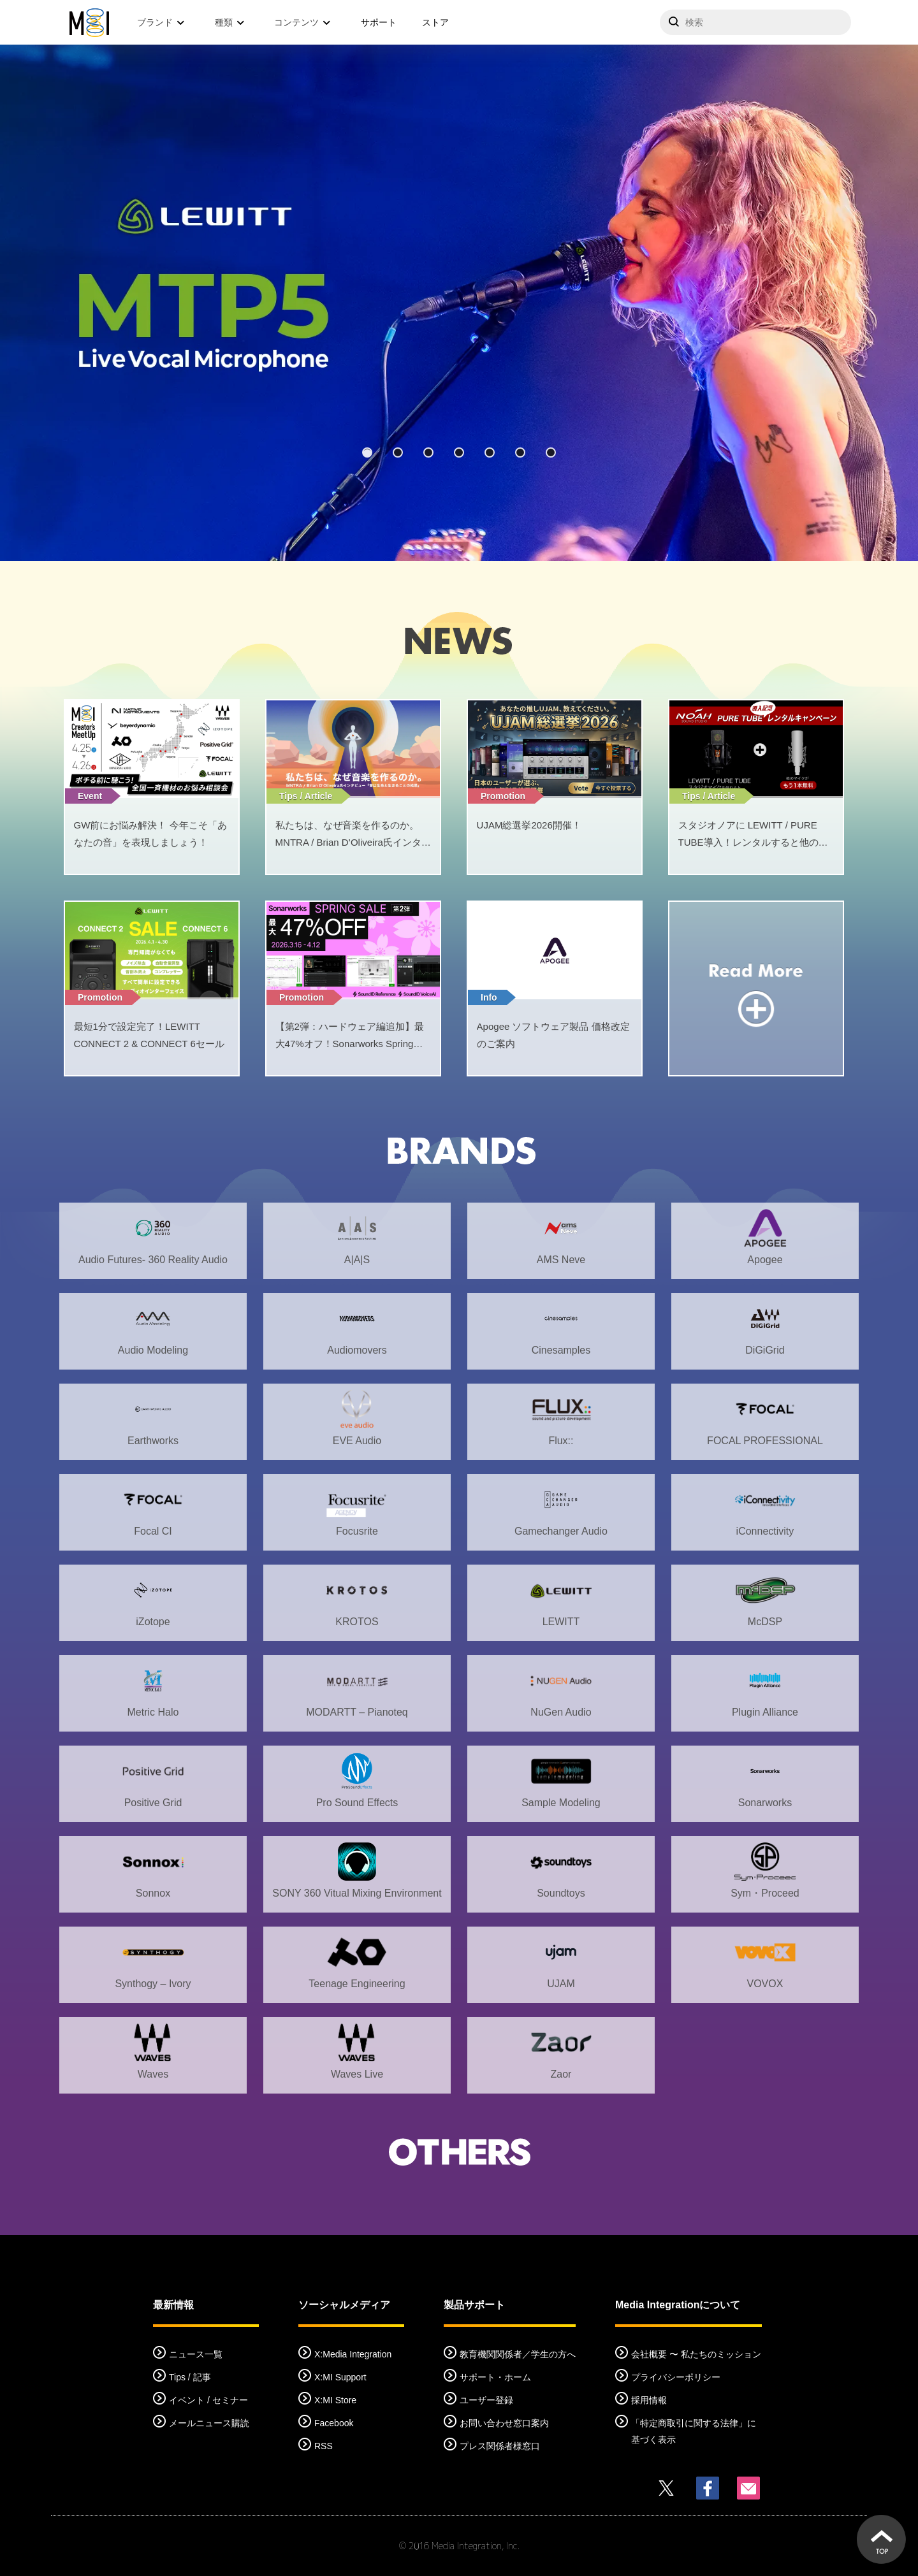 This screenshot has width=918, height=2576. What do you see at coordinates (693, 2431) in the screenshot?
I see `「特定商取引に関する法律」に基づく表示` at bounding box center [693, 2431].